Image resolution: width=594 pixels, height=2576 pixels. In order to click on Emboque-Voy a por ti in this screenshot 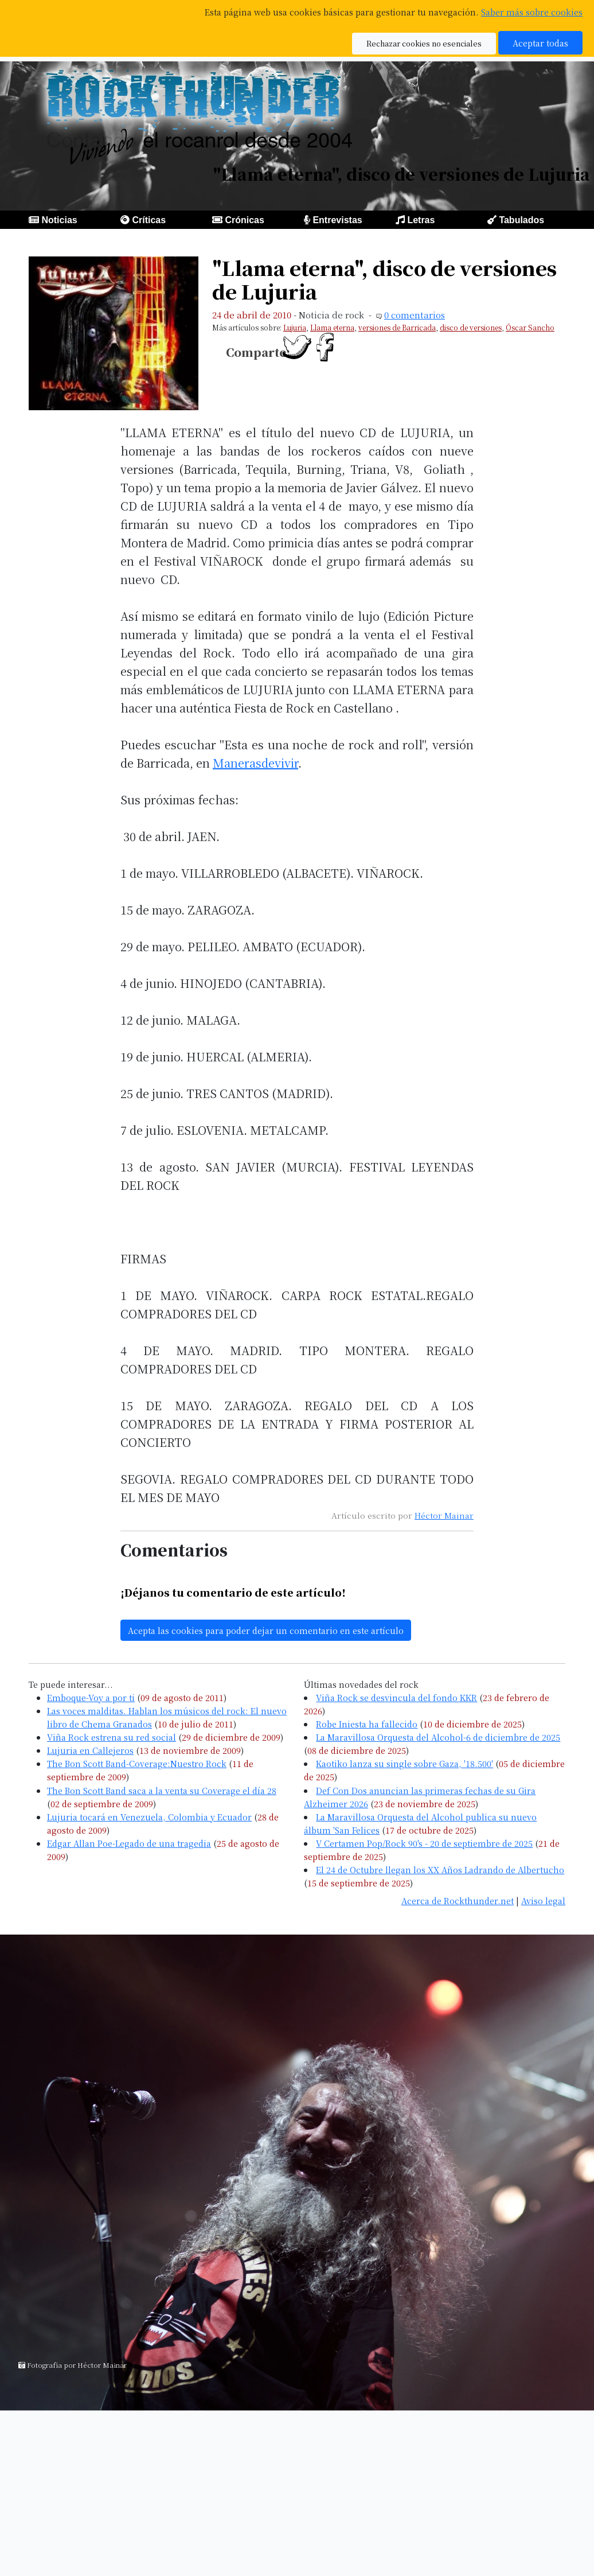, I will do `click(91, 1697)`.